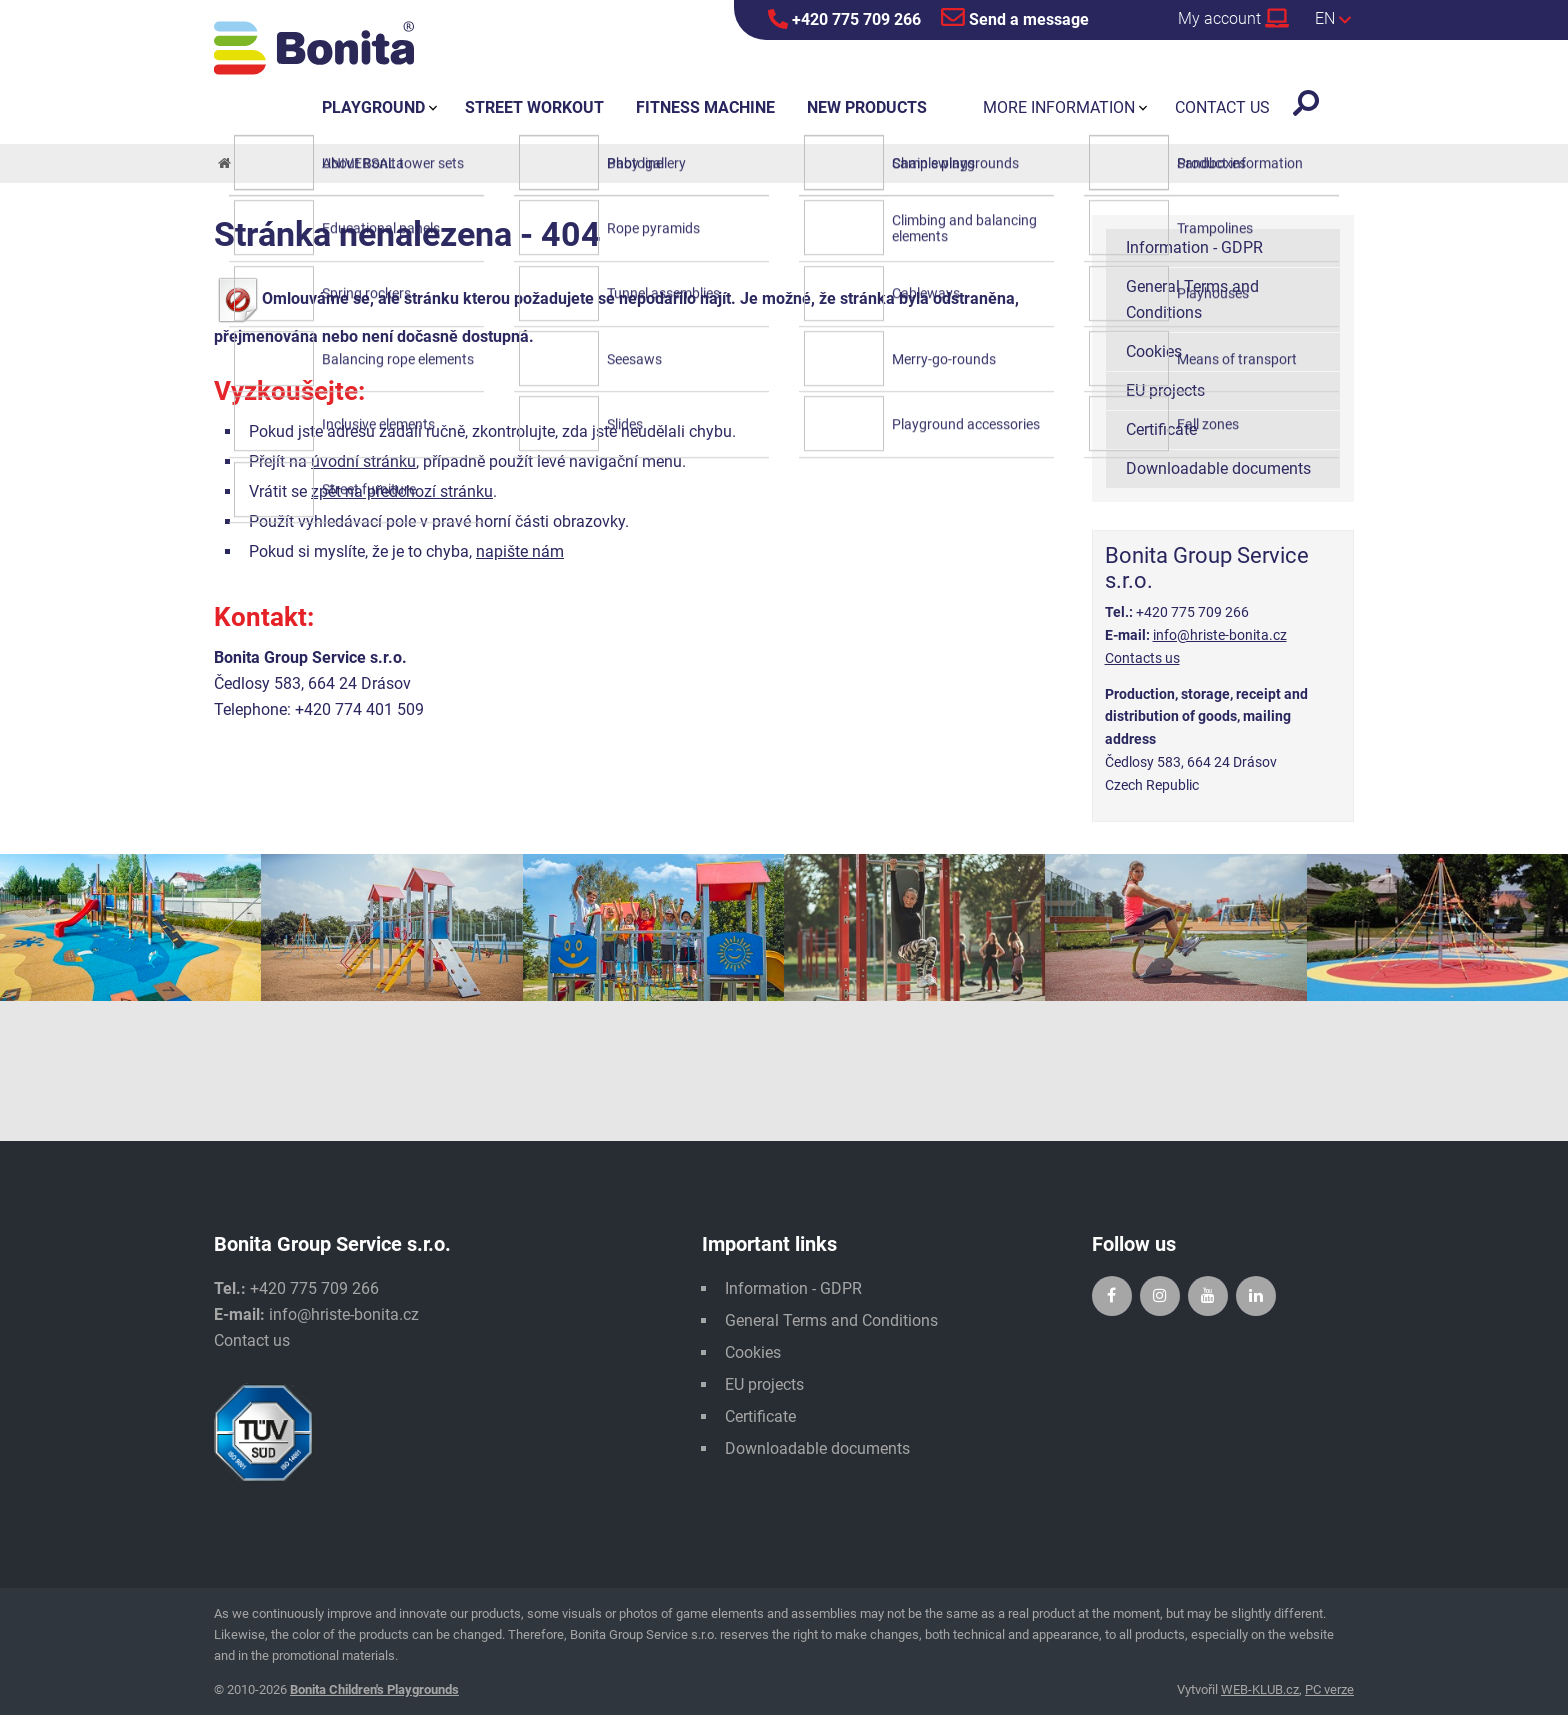 The height and width of the screenshot is (1715, 1568). What do you see at coordinates (1194, 247) in the screenshot?
I see `Information - GDPR` at bounding box center [1194, 247].